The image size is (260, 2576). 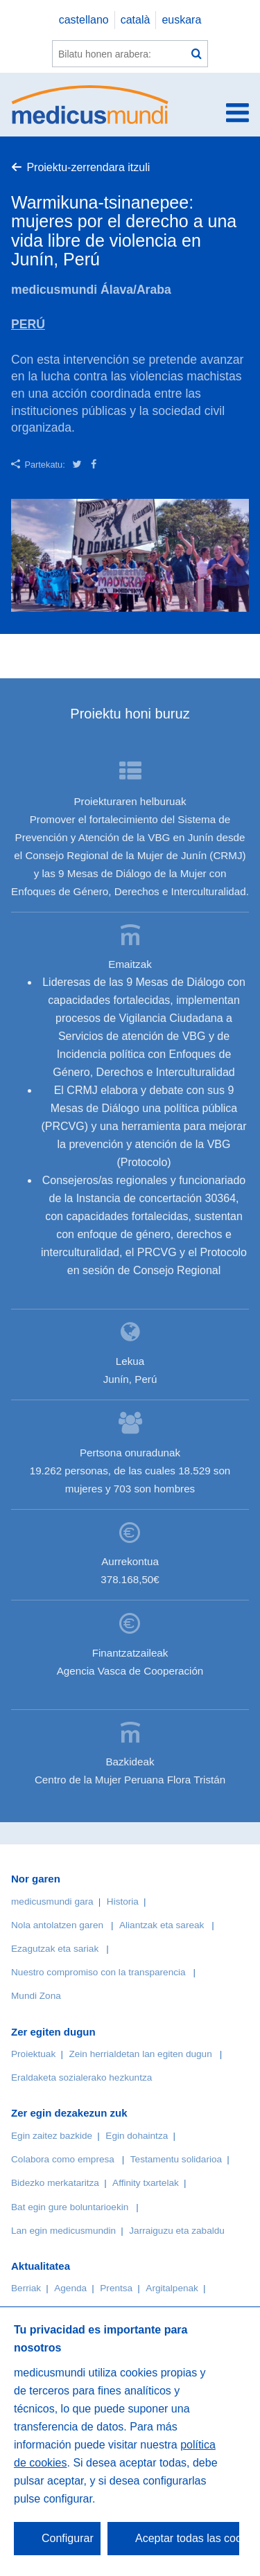 I want to click on Bat egin gure boluntarioekin, so click(x=69, y=2207).